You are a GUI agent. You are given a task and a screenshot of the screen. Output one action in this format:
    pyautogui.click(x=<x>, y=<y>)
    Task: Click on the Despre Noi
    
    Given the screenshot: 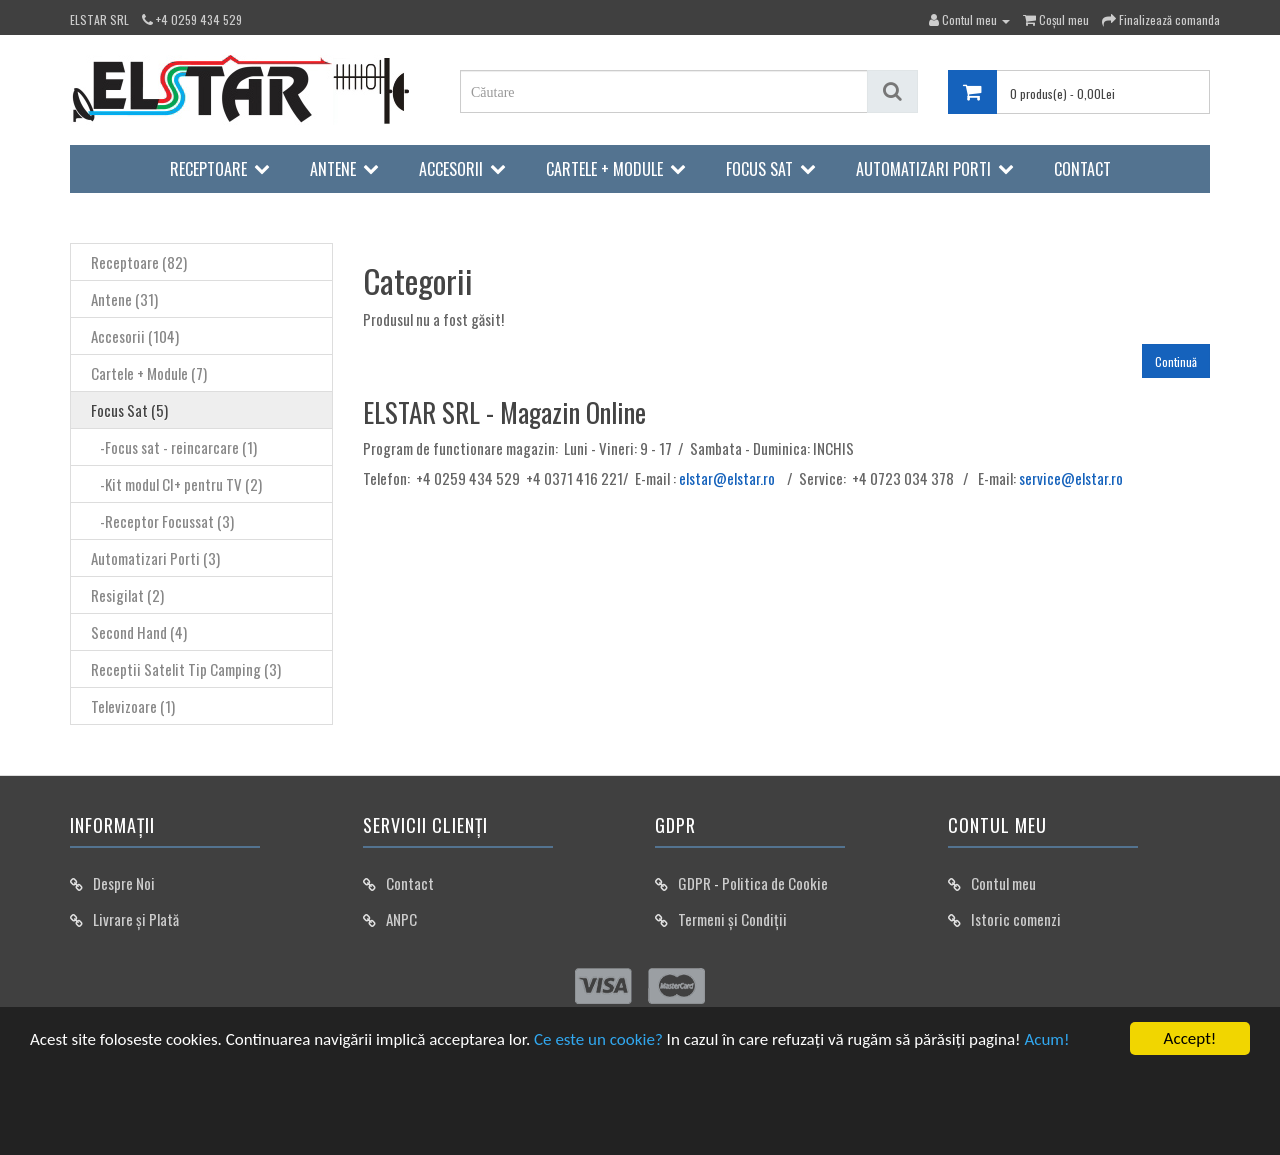 What is the action you would take?
    pyautogui.click(x=124, y=883)
    